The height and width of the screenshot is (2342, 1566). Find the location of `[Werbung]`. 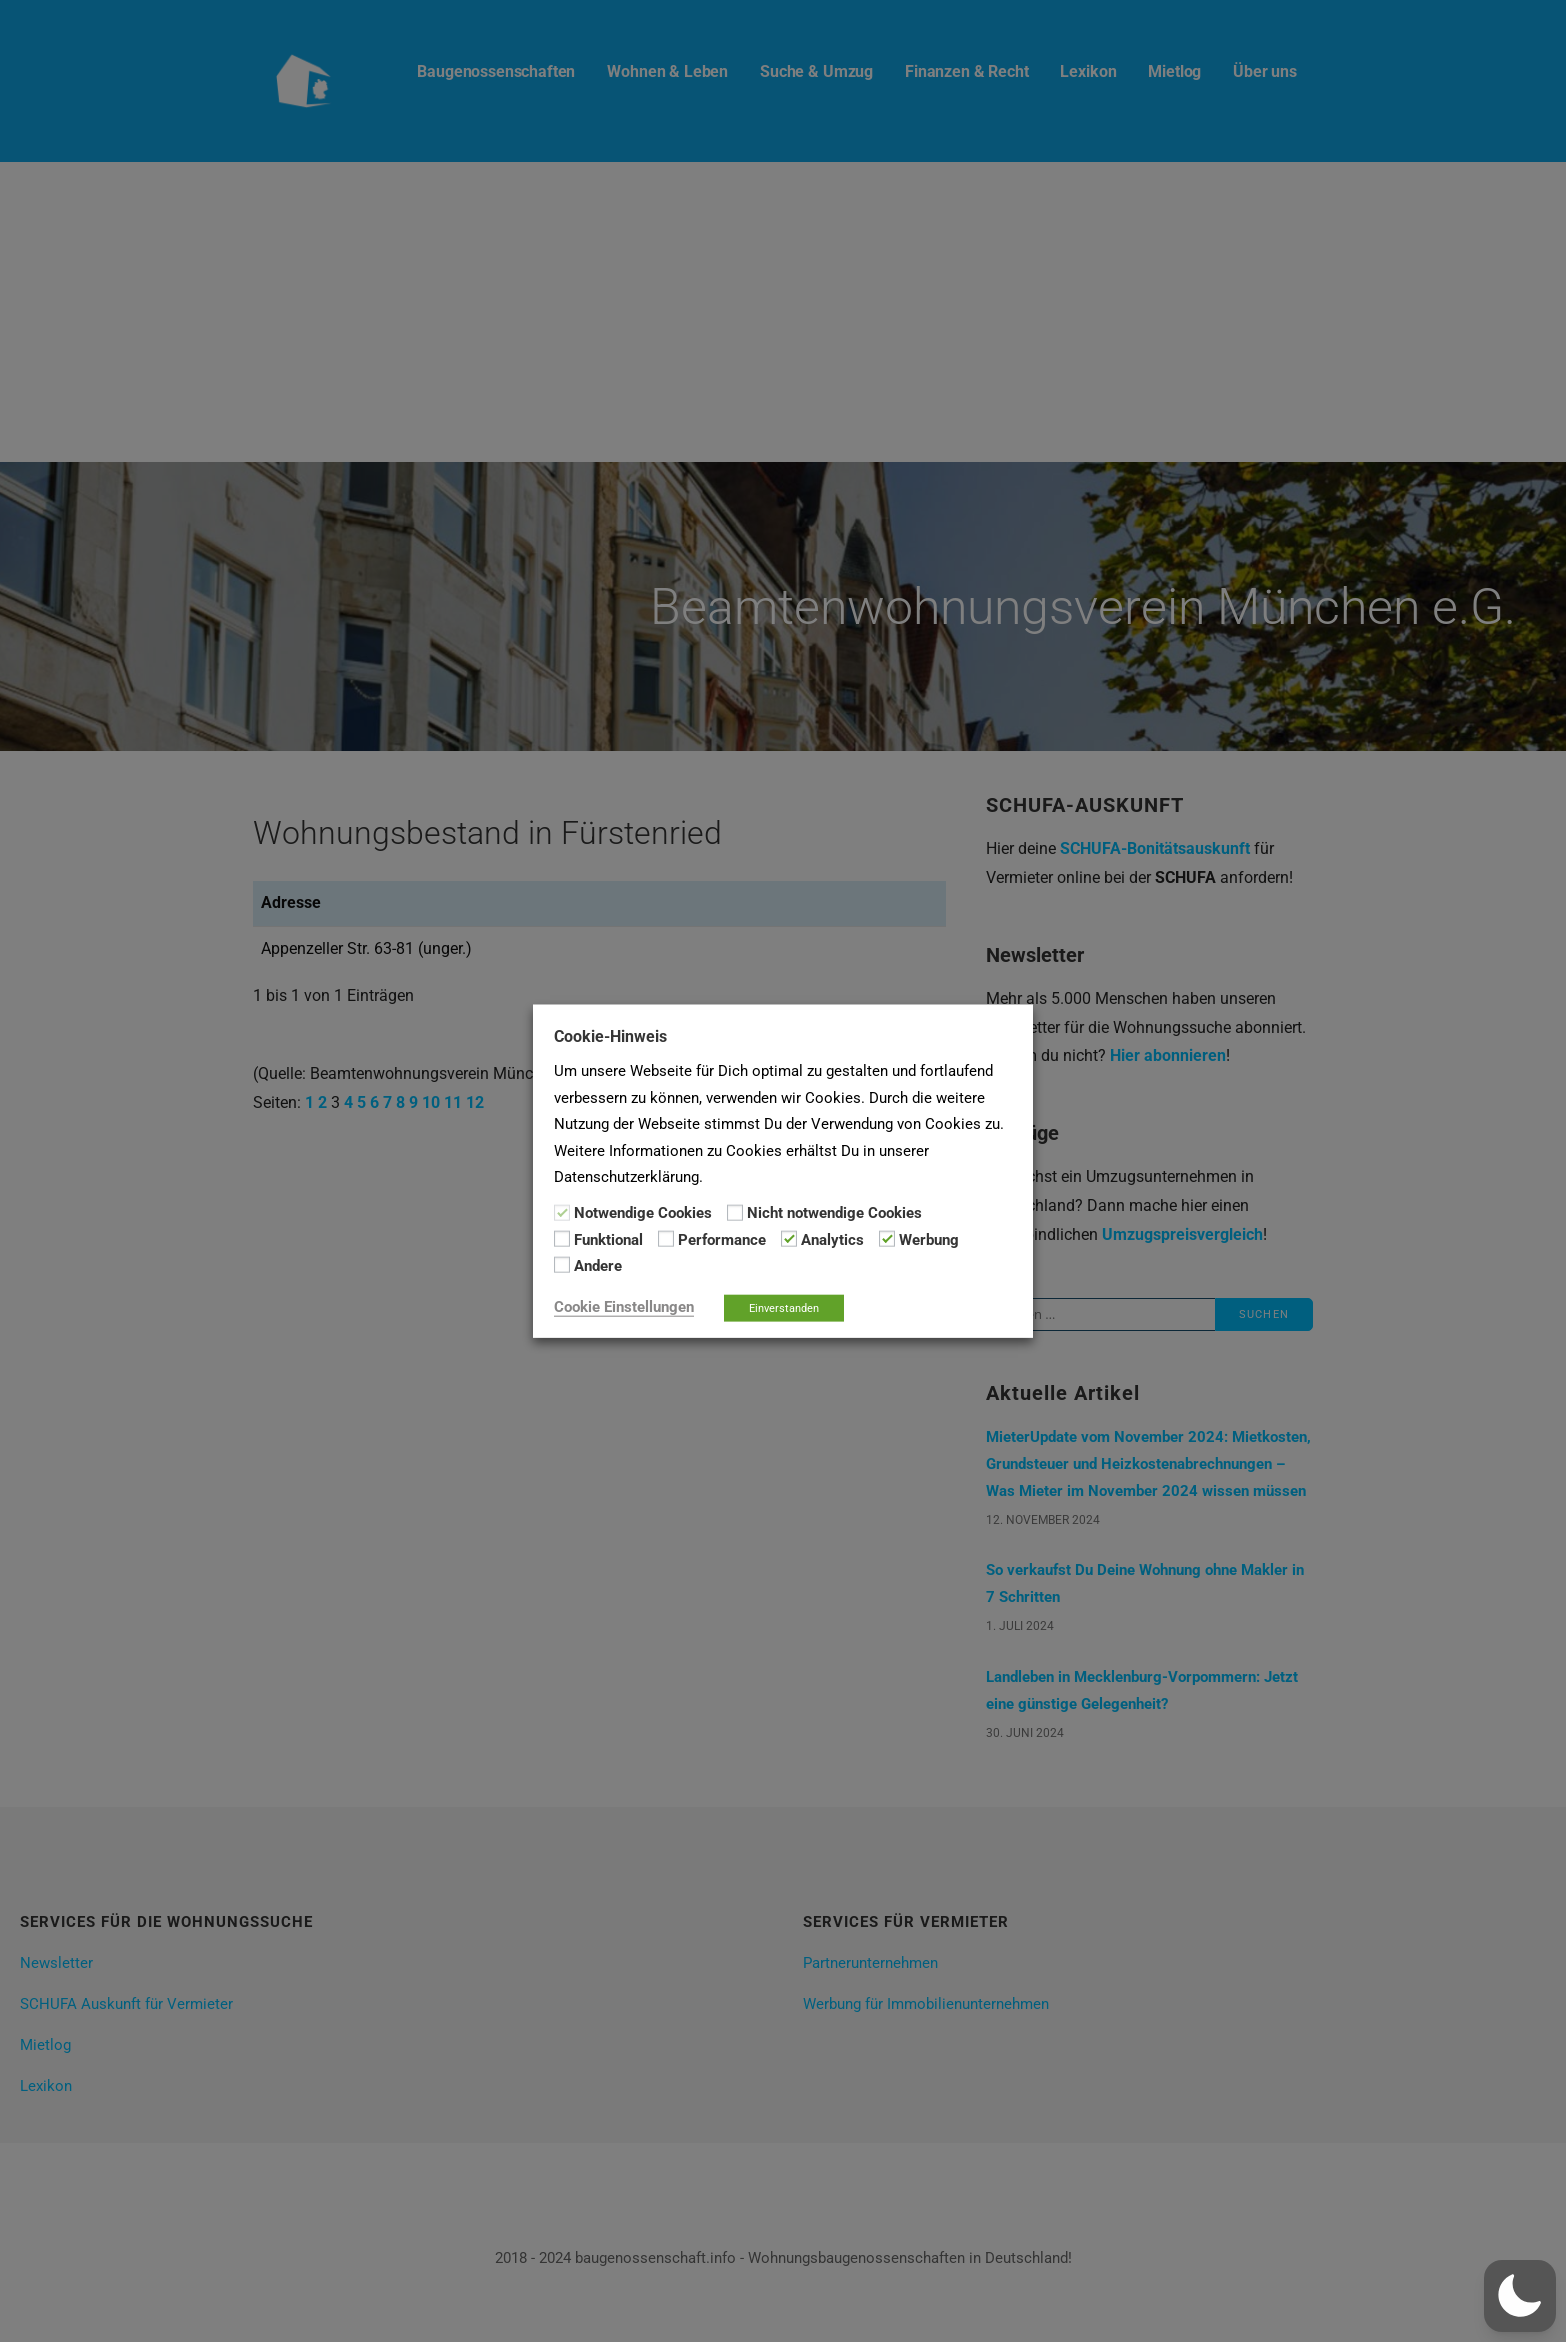

[Werbung] is located at coordinates (887, 1239).